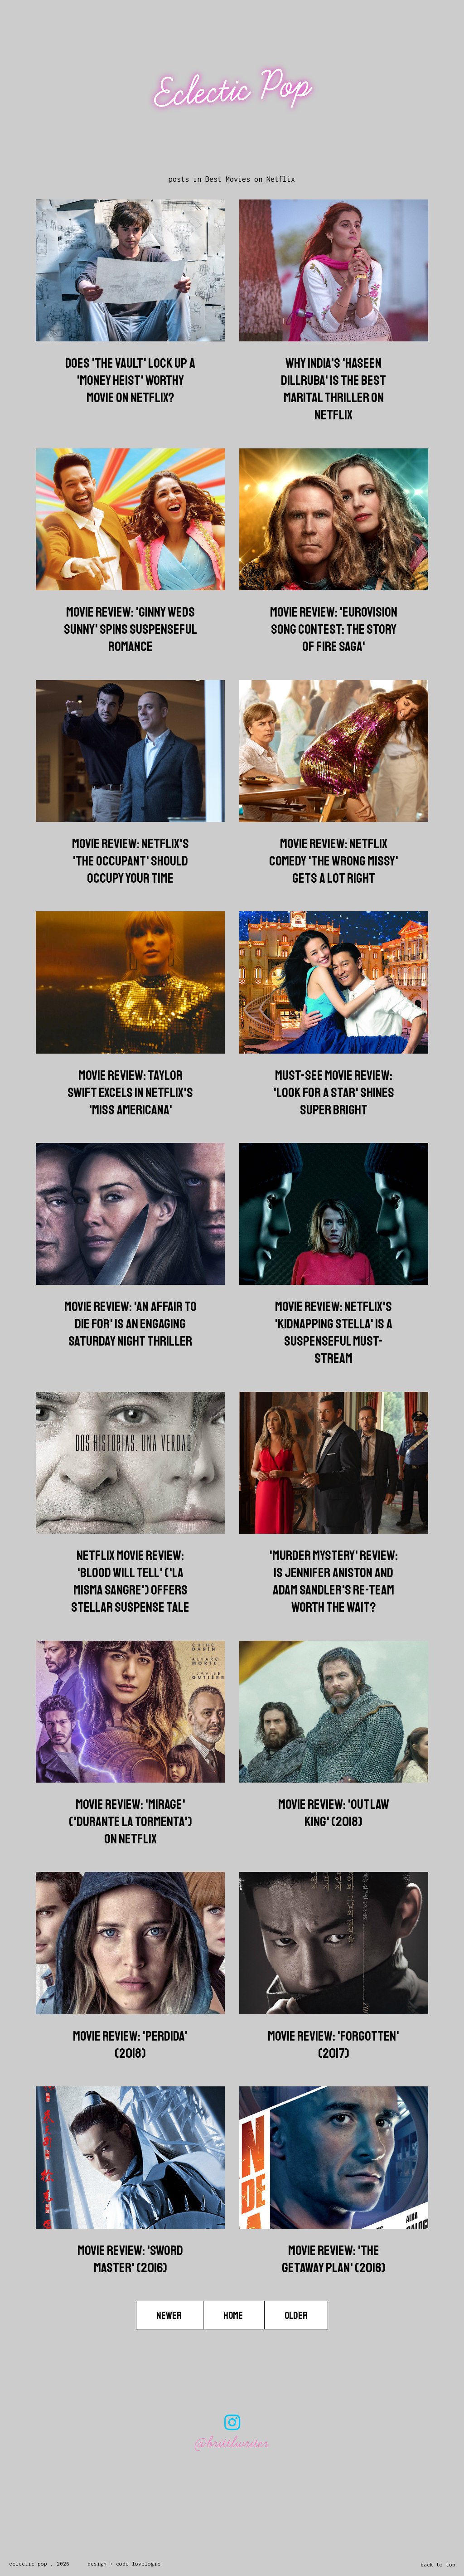  I want to click on Netflix Movie Review: 'Blood Will Tell' ('La Misma Sangre') Offers Stellar Suspense Tale, so click(130, 1581).